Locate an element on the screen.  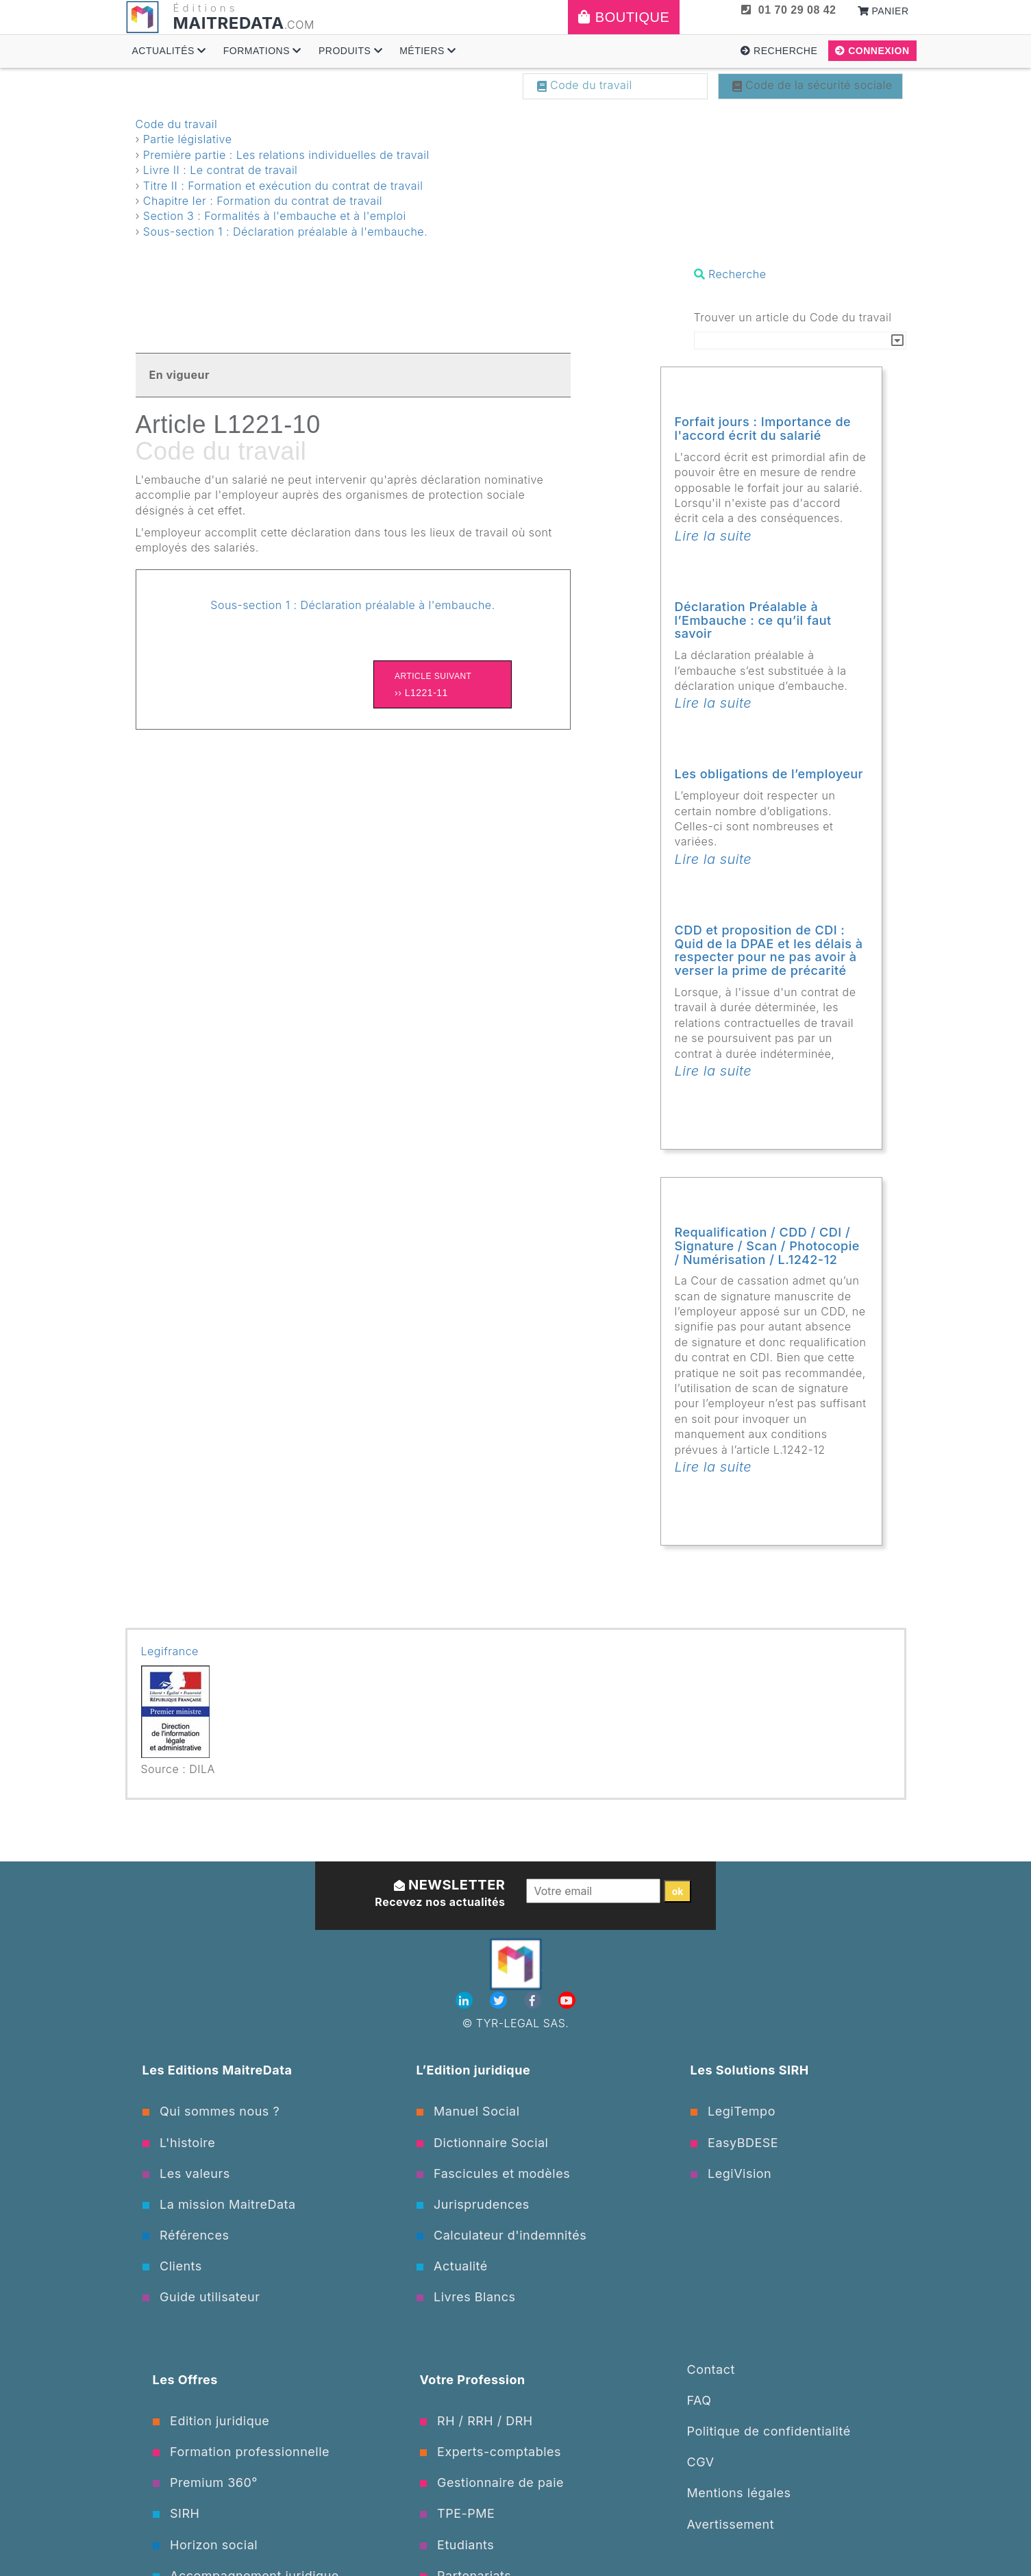
Guide utilisateur is located at coordinates (201, 2297).